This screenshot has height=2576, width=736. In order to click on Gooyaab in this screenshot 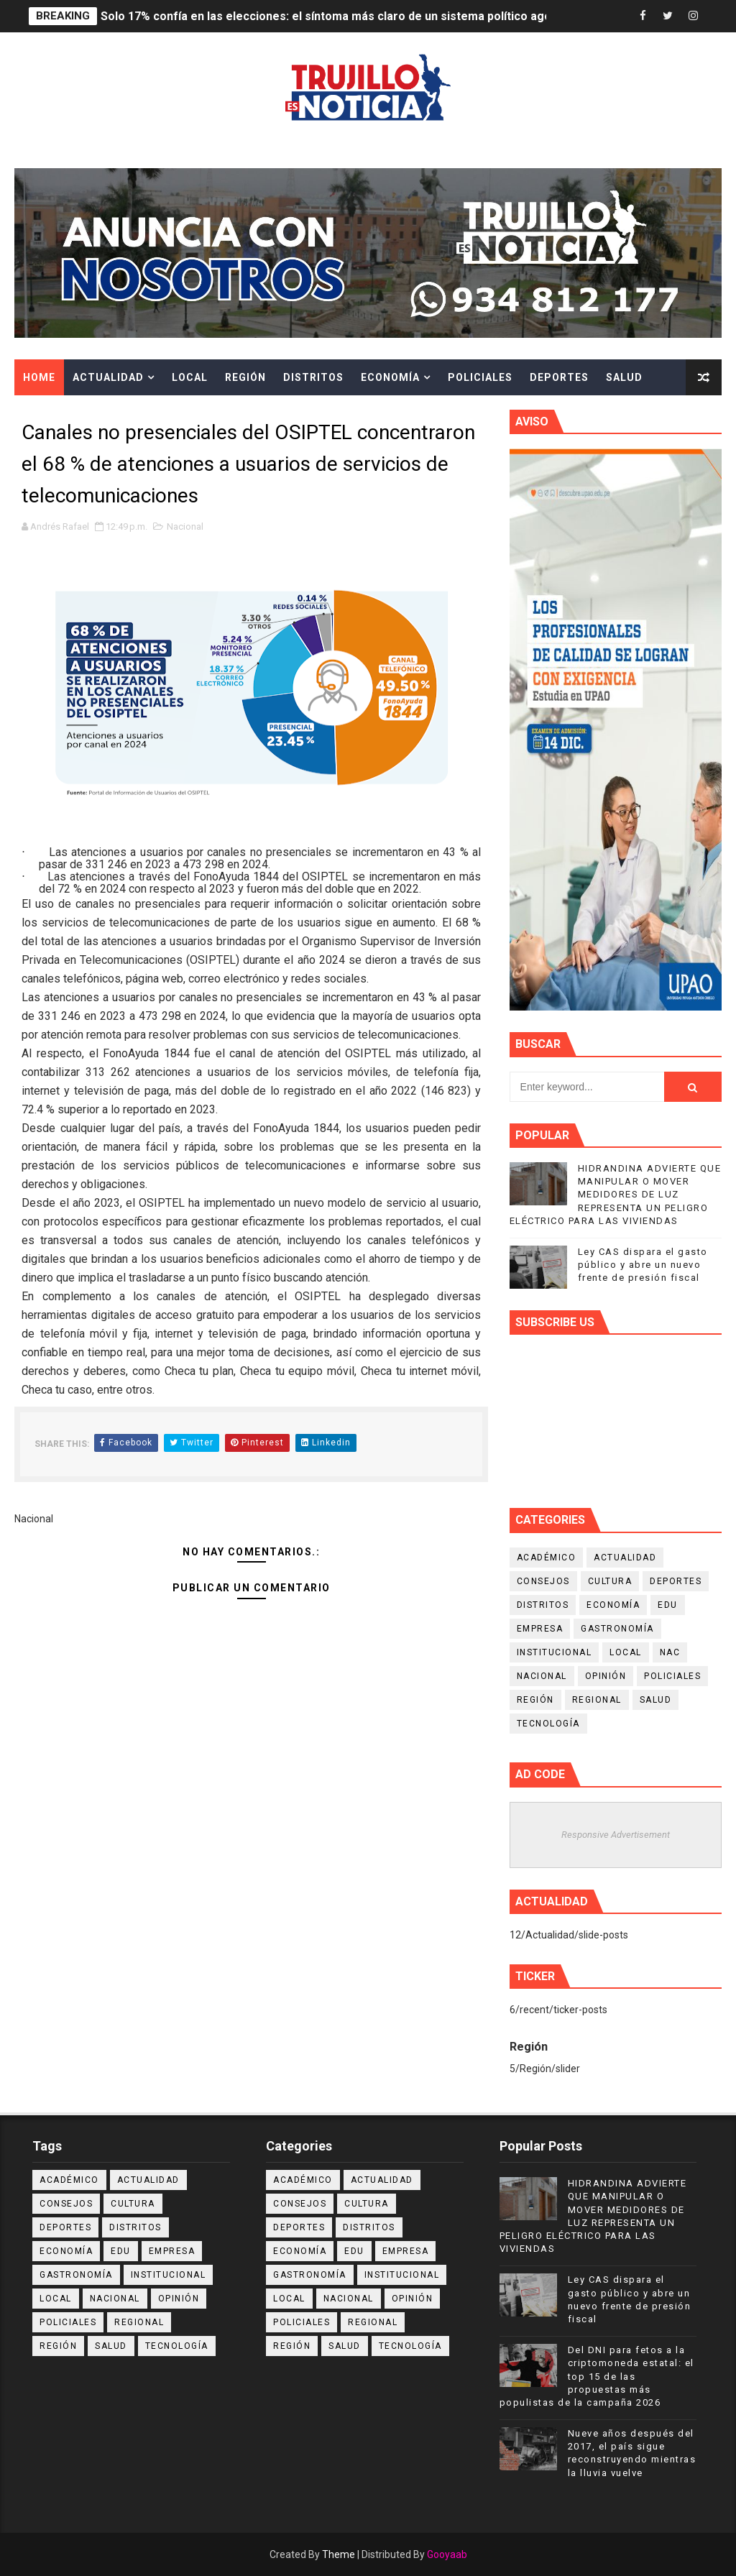, I will do `click(447, 2554)`.